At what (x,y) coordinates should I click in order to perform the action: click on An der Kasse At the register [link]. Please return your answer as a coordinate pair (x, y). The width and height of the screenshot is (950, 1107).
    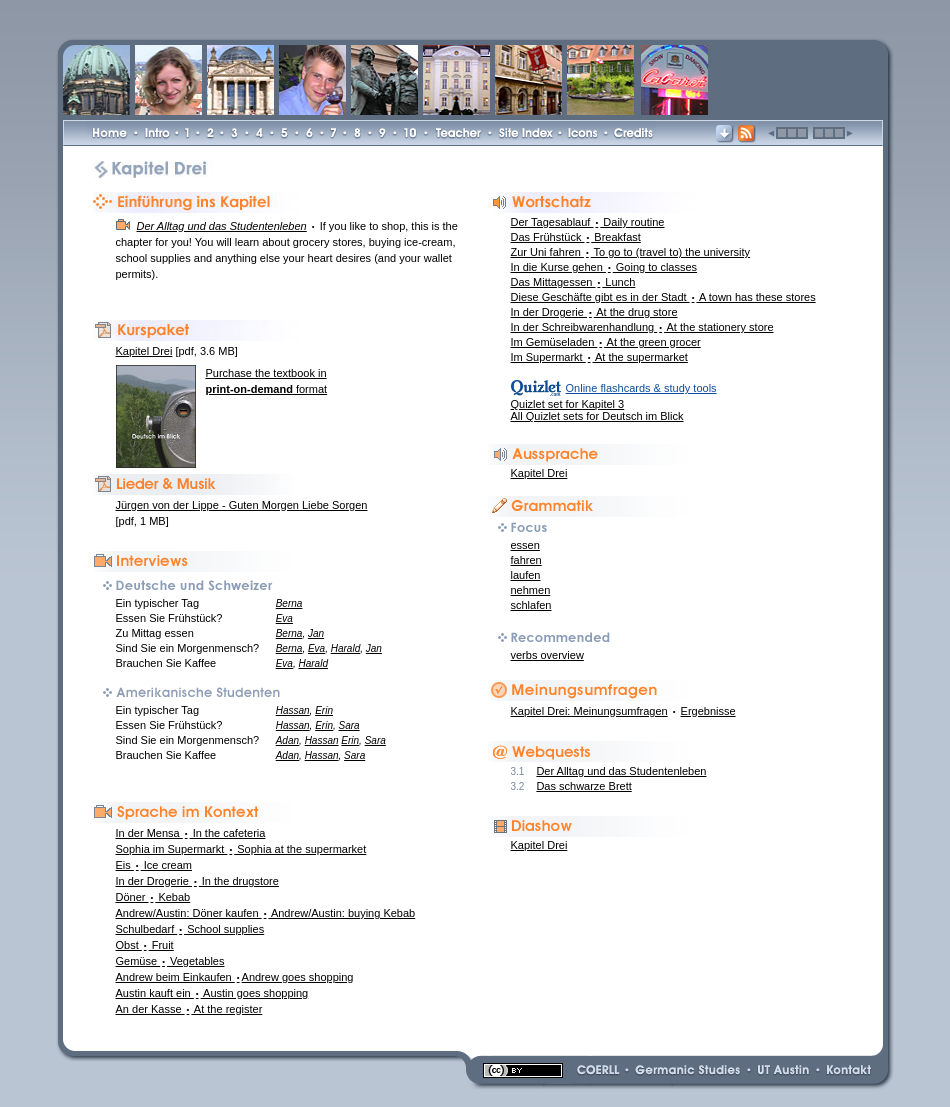
    Looking at the image, I should click on (189, 1009).